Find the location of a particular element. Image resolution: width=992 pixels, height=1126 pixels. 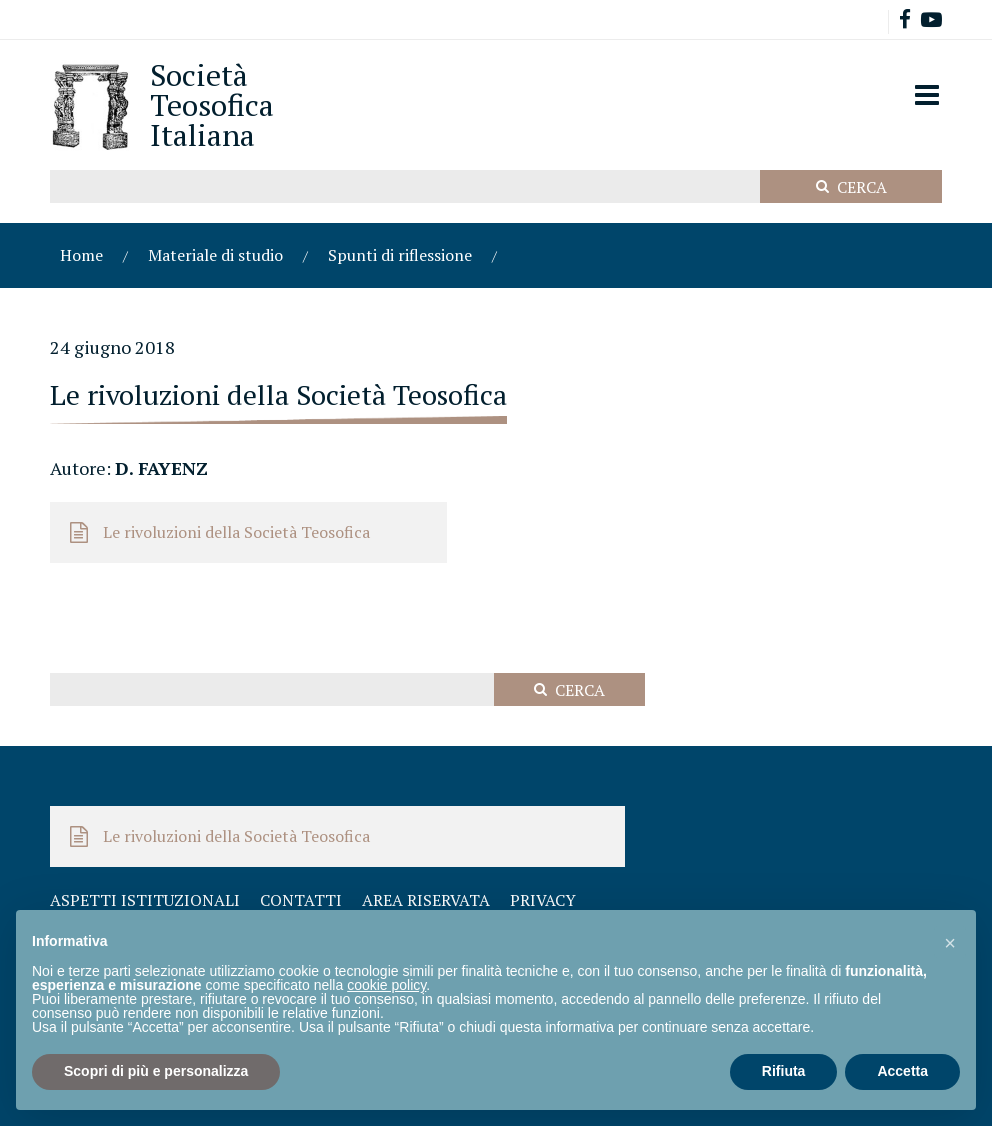

[button] is located at coordinates (950, 942).